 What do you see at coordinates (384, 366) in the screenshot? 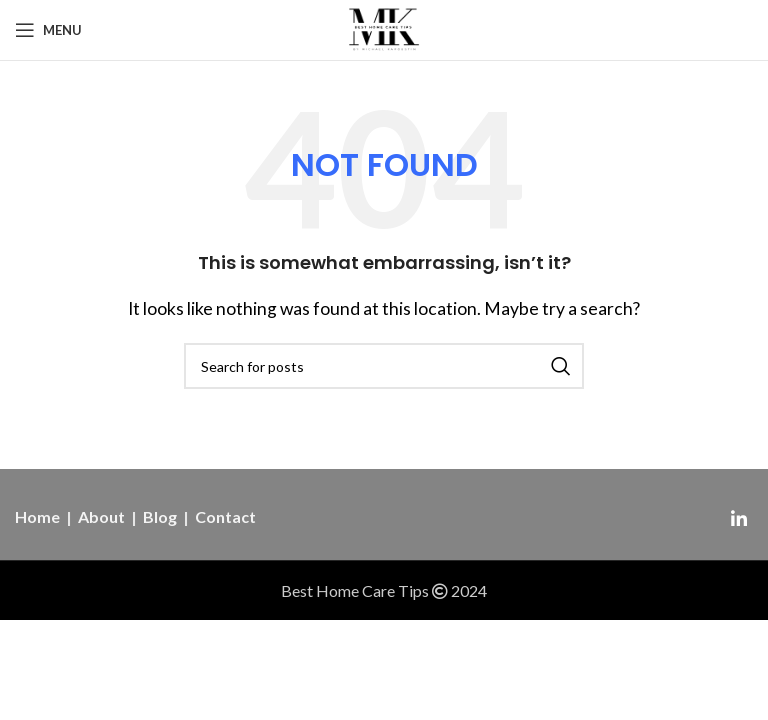
I see `[Search]` at bounding box center [384, 366].